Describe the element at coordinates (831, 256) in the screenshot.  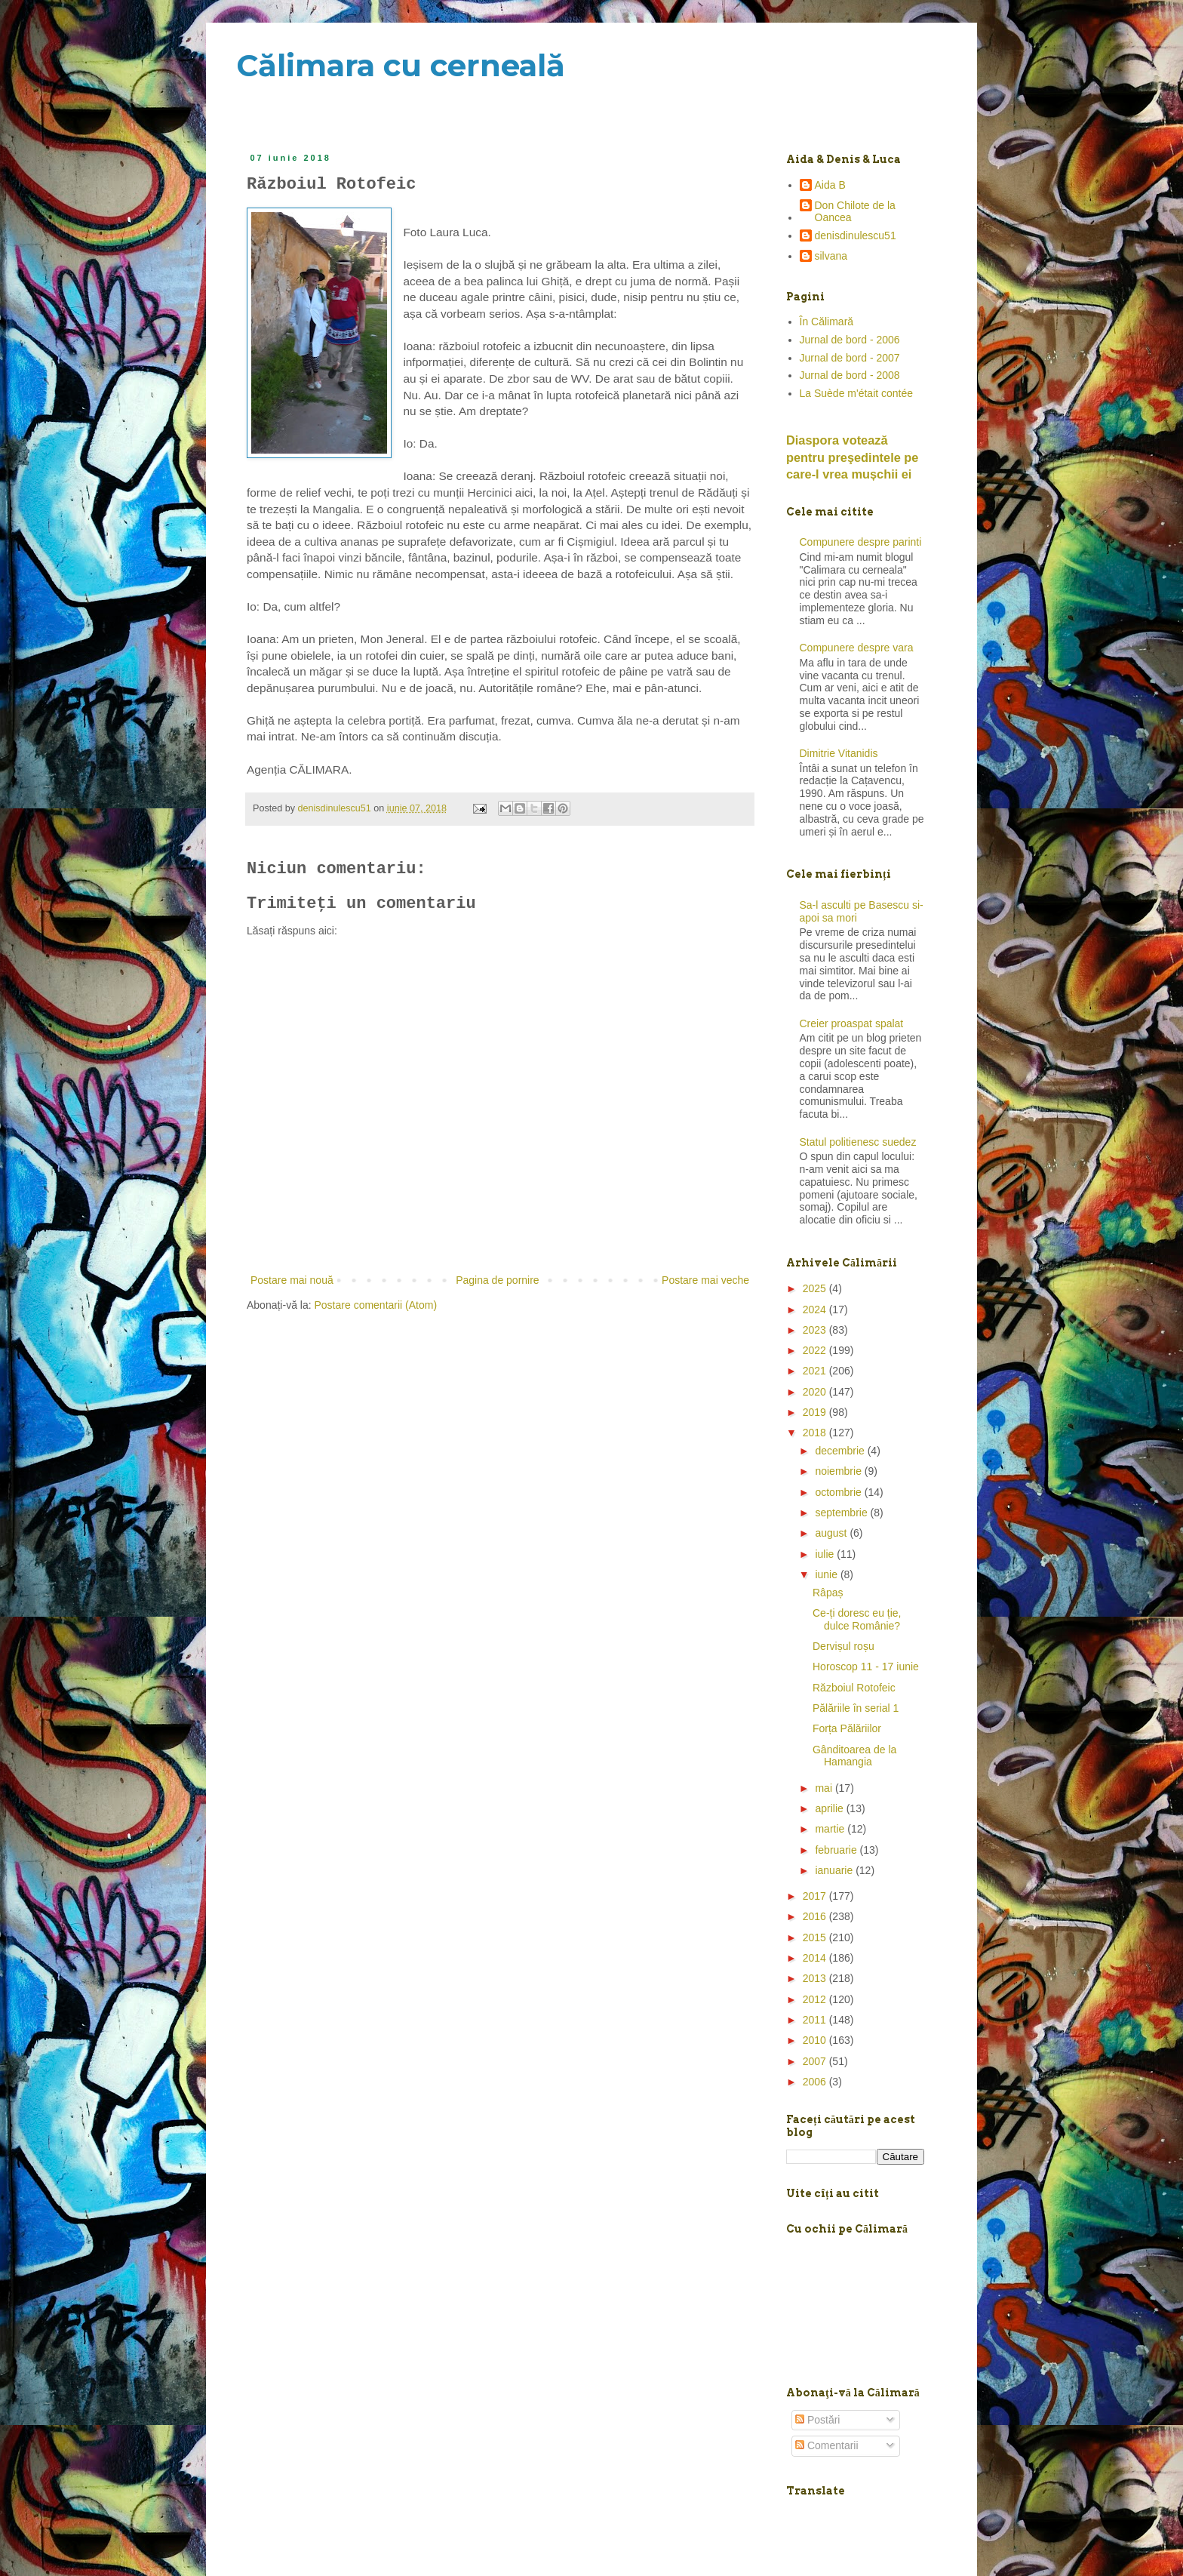
I see `silvana` at that location.